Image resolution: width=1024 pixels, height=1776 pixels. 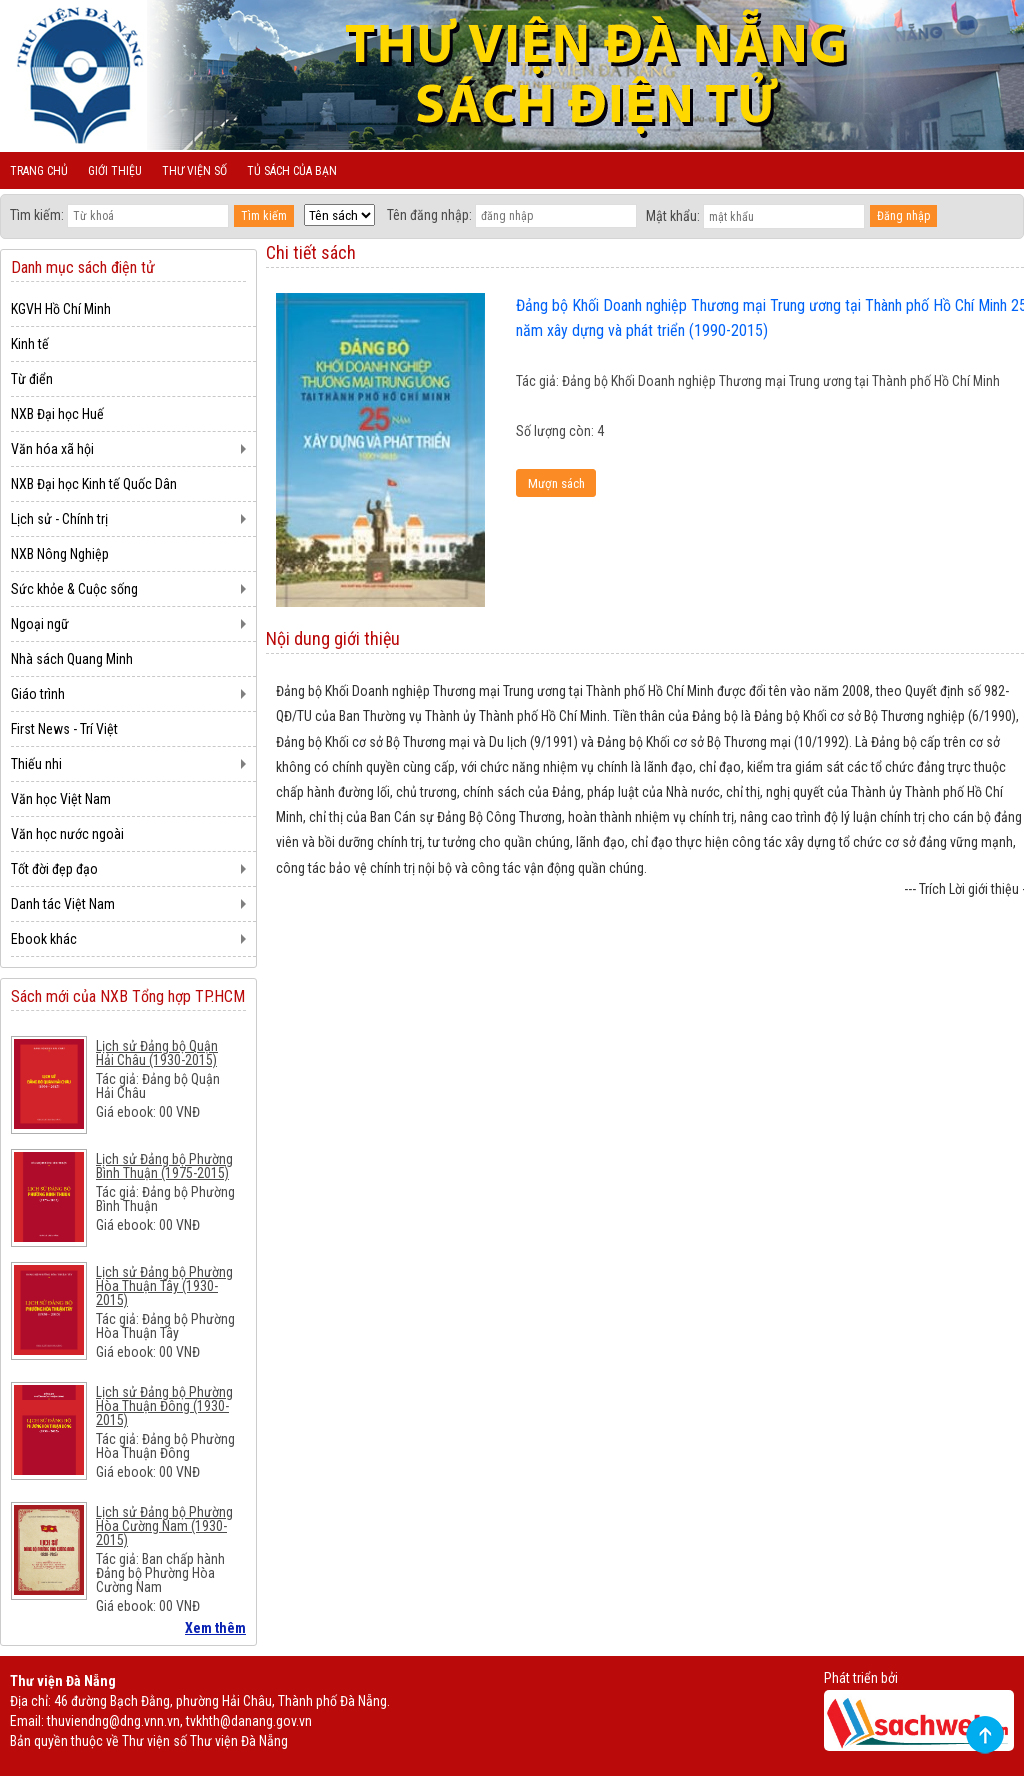 I want to click on Danh tác Việt Nam, so click(x=63, y=904).